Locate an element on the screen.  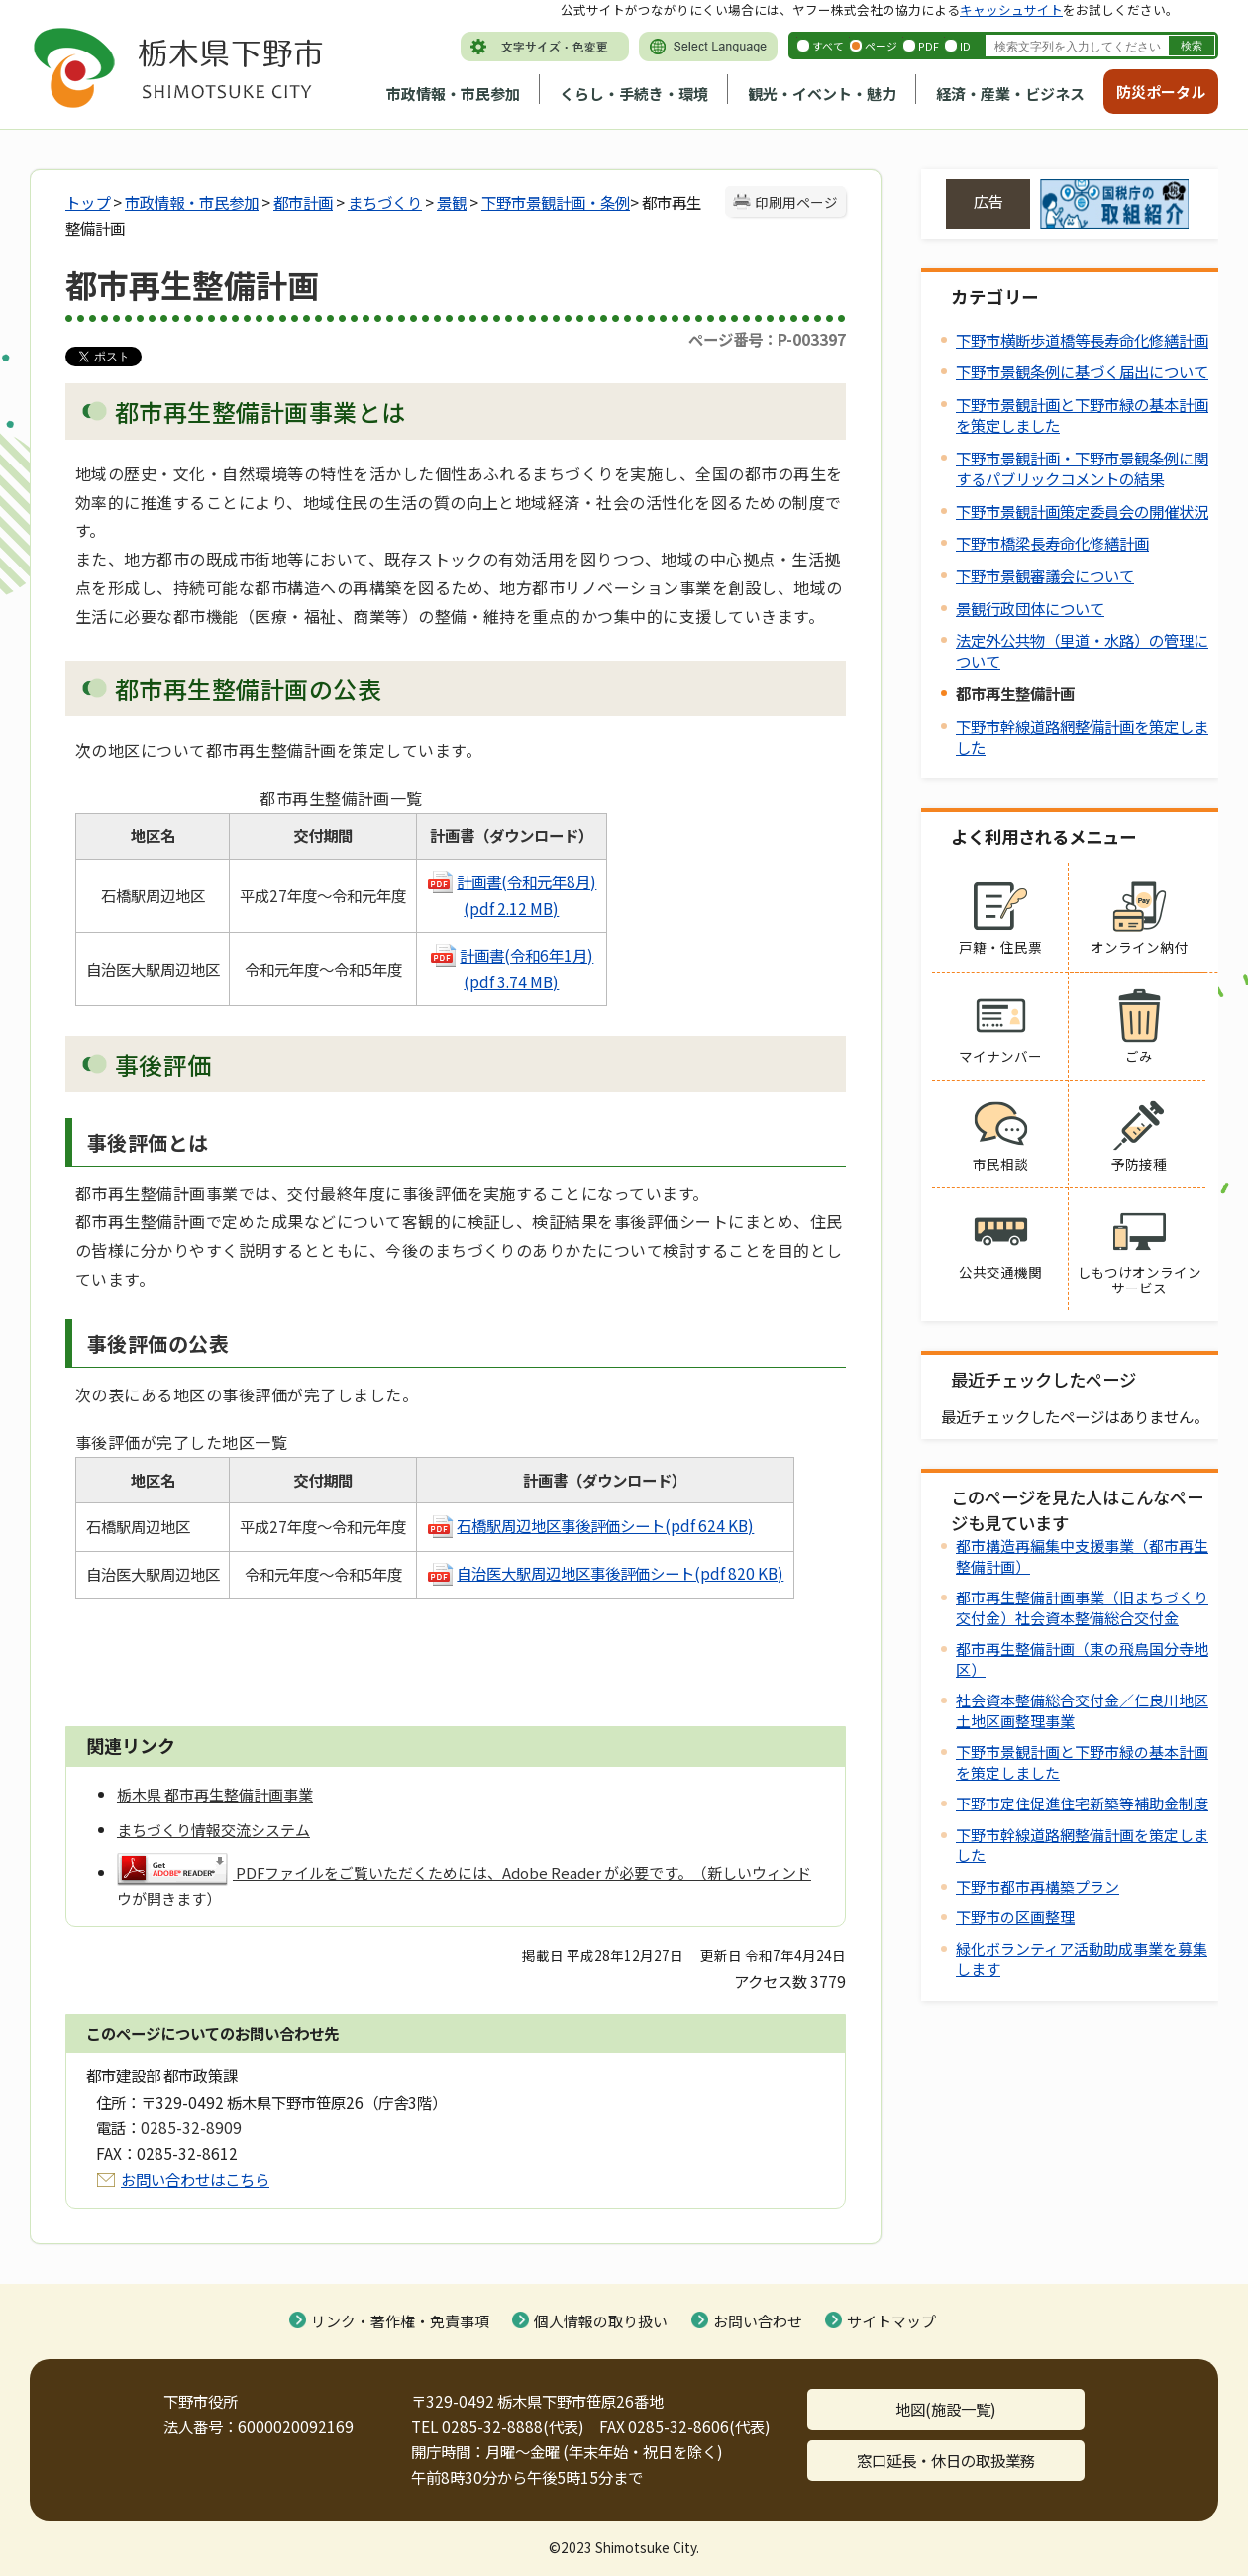
窓口延長・休日の取扱業務 is located at coordinates (946, 2460).